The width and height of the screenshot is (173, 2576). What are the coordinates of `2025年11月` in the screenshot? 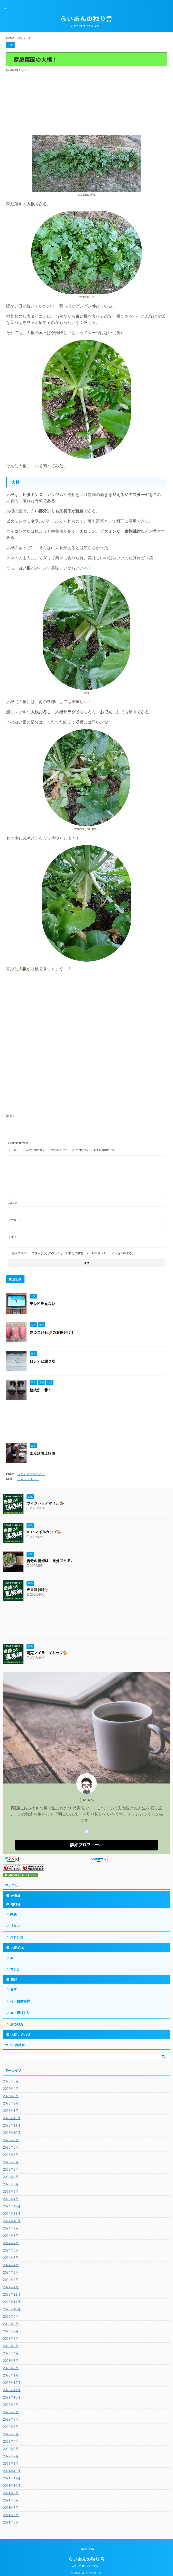 It's located at (11, 2125).